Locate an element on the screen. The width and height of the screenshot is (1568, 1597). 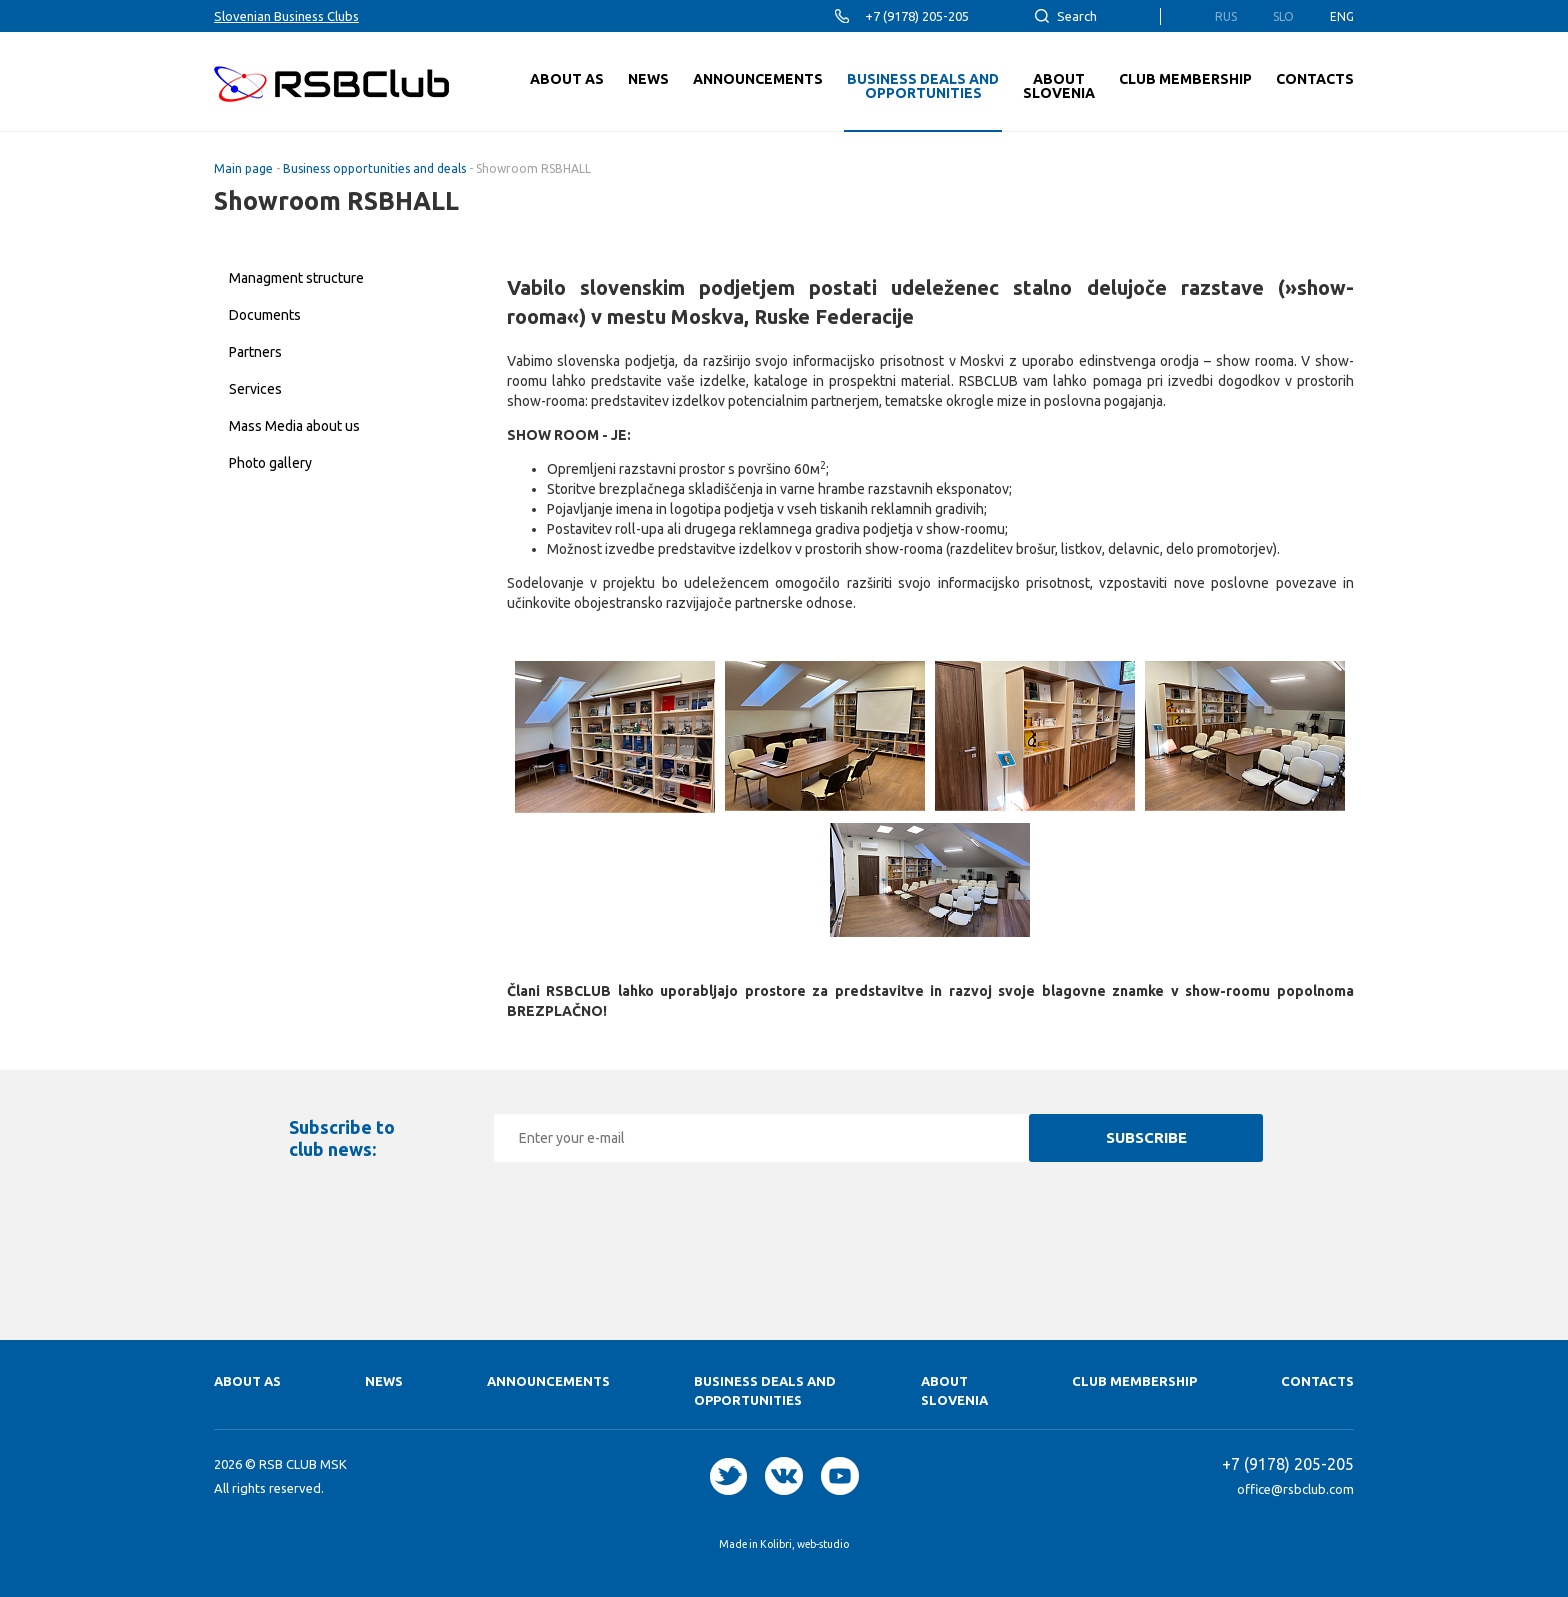
Club membership is located at coordinates (1134, 1381).